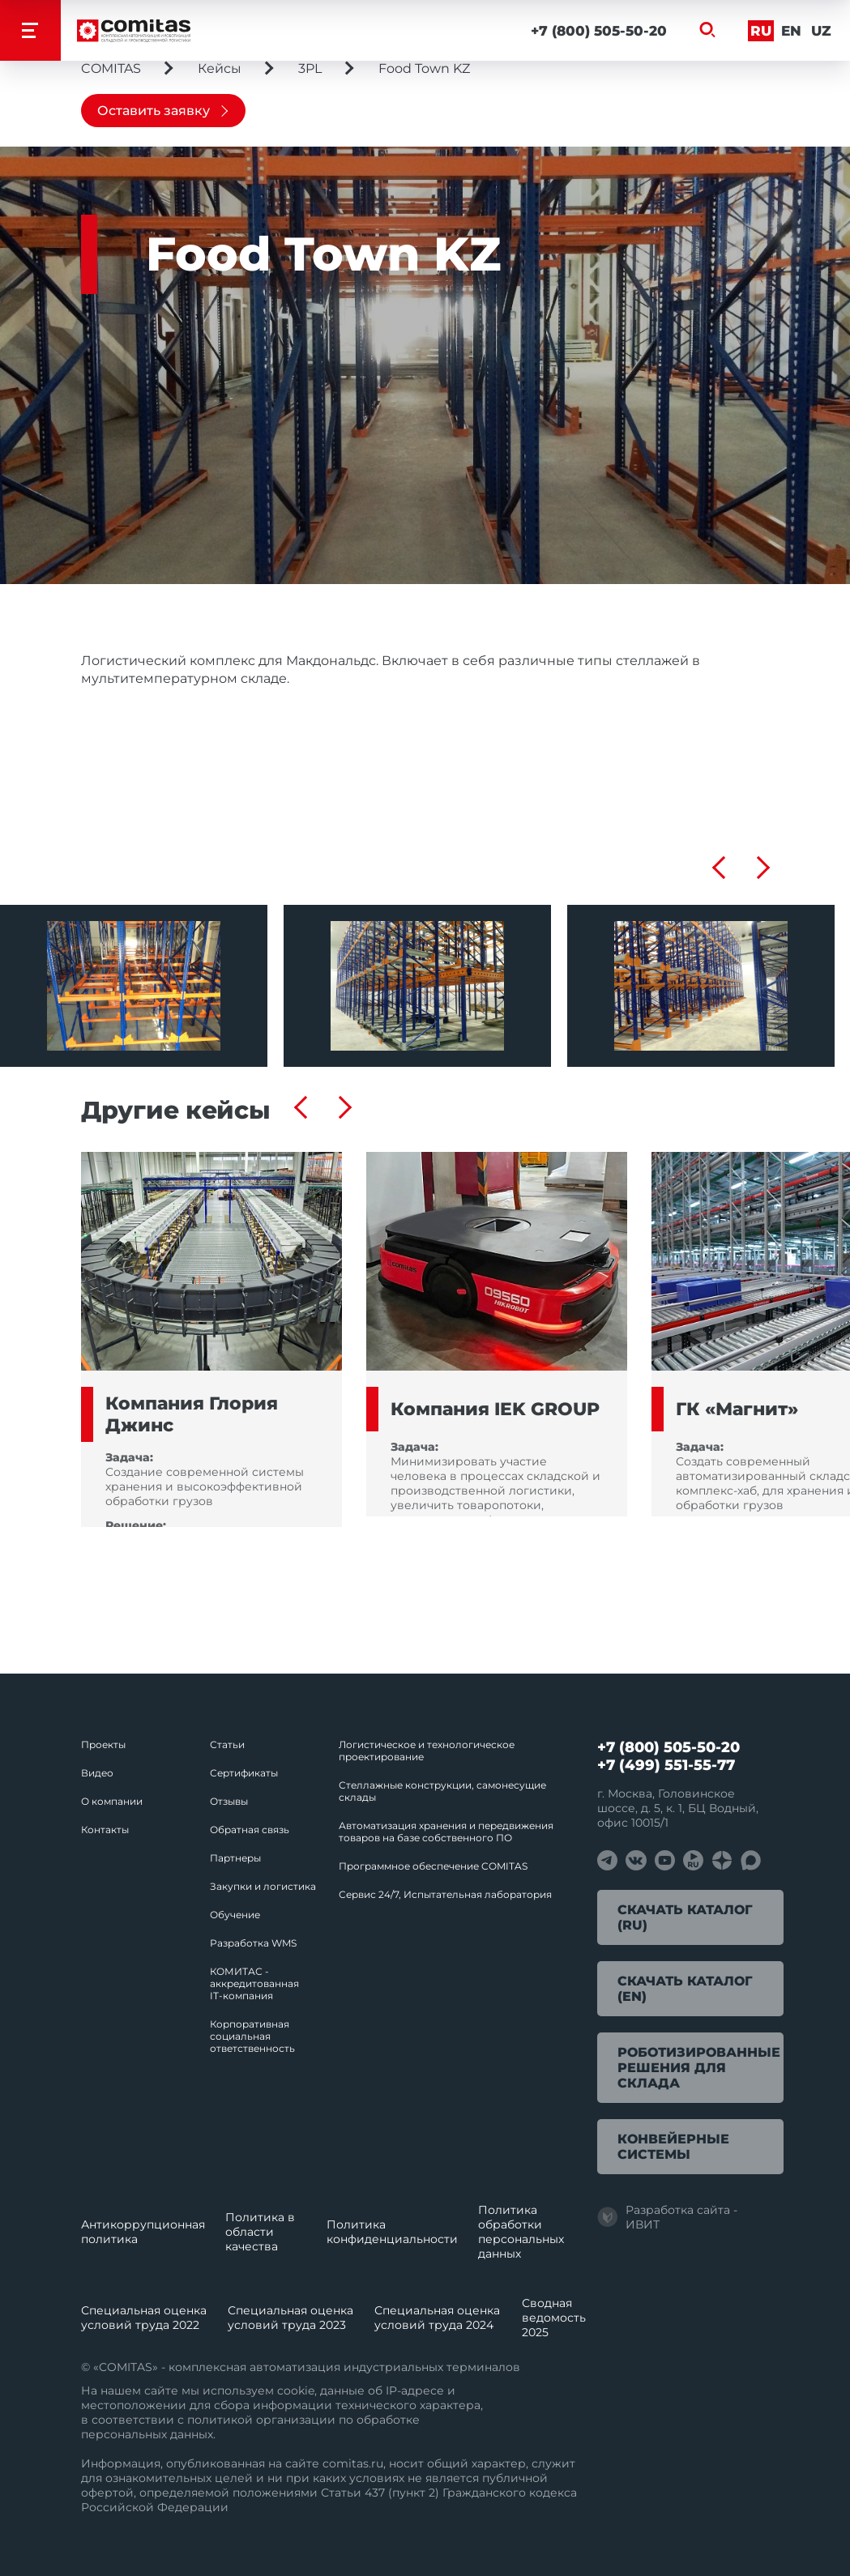  Describe the element at coordinates (437, 2317) in the screenshot. I see `Специальная оценка условий труда 2024` at that location.